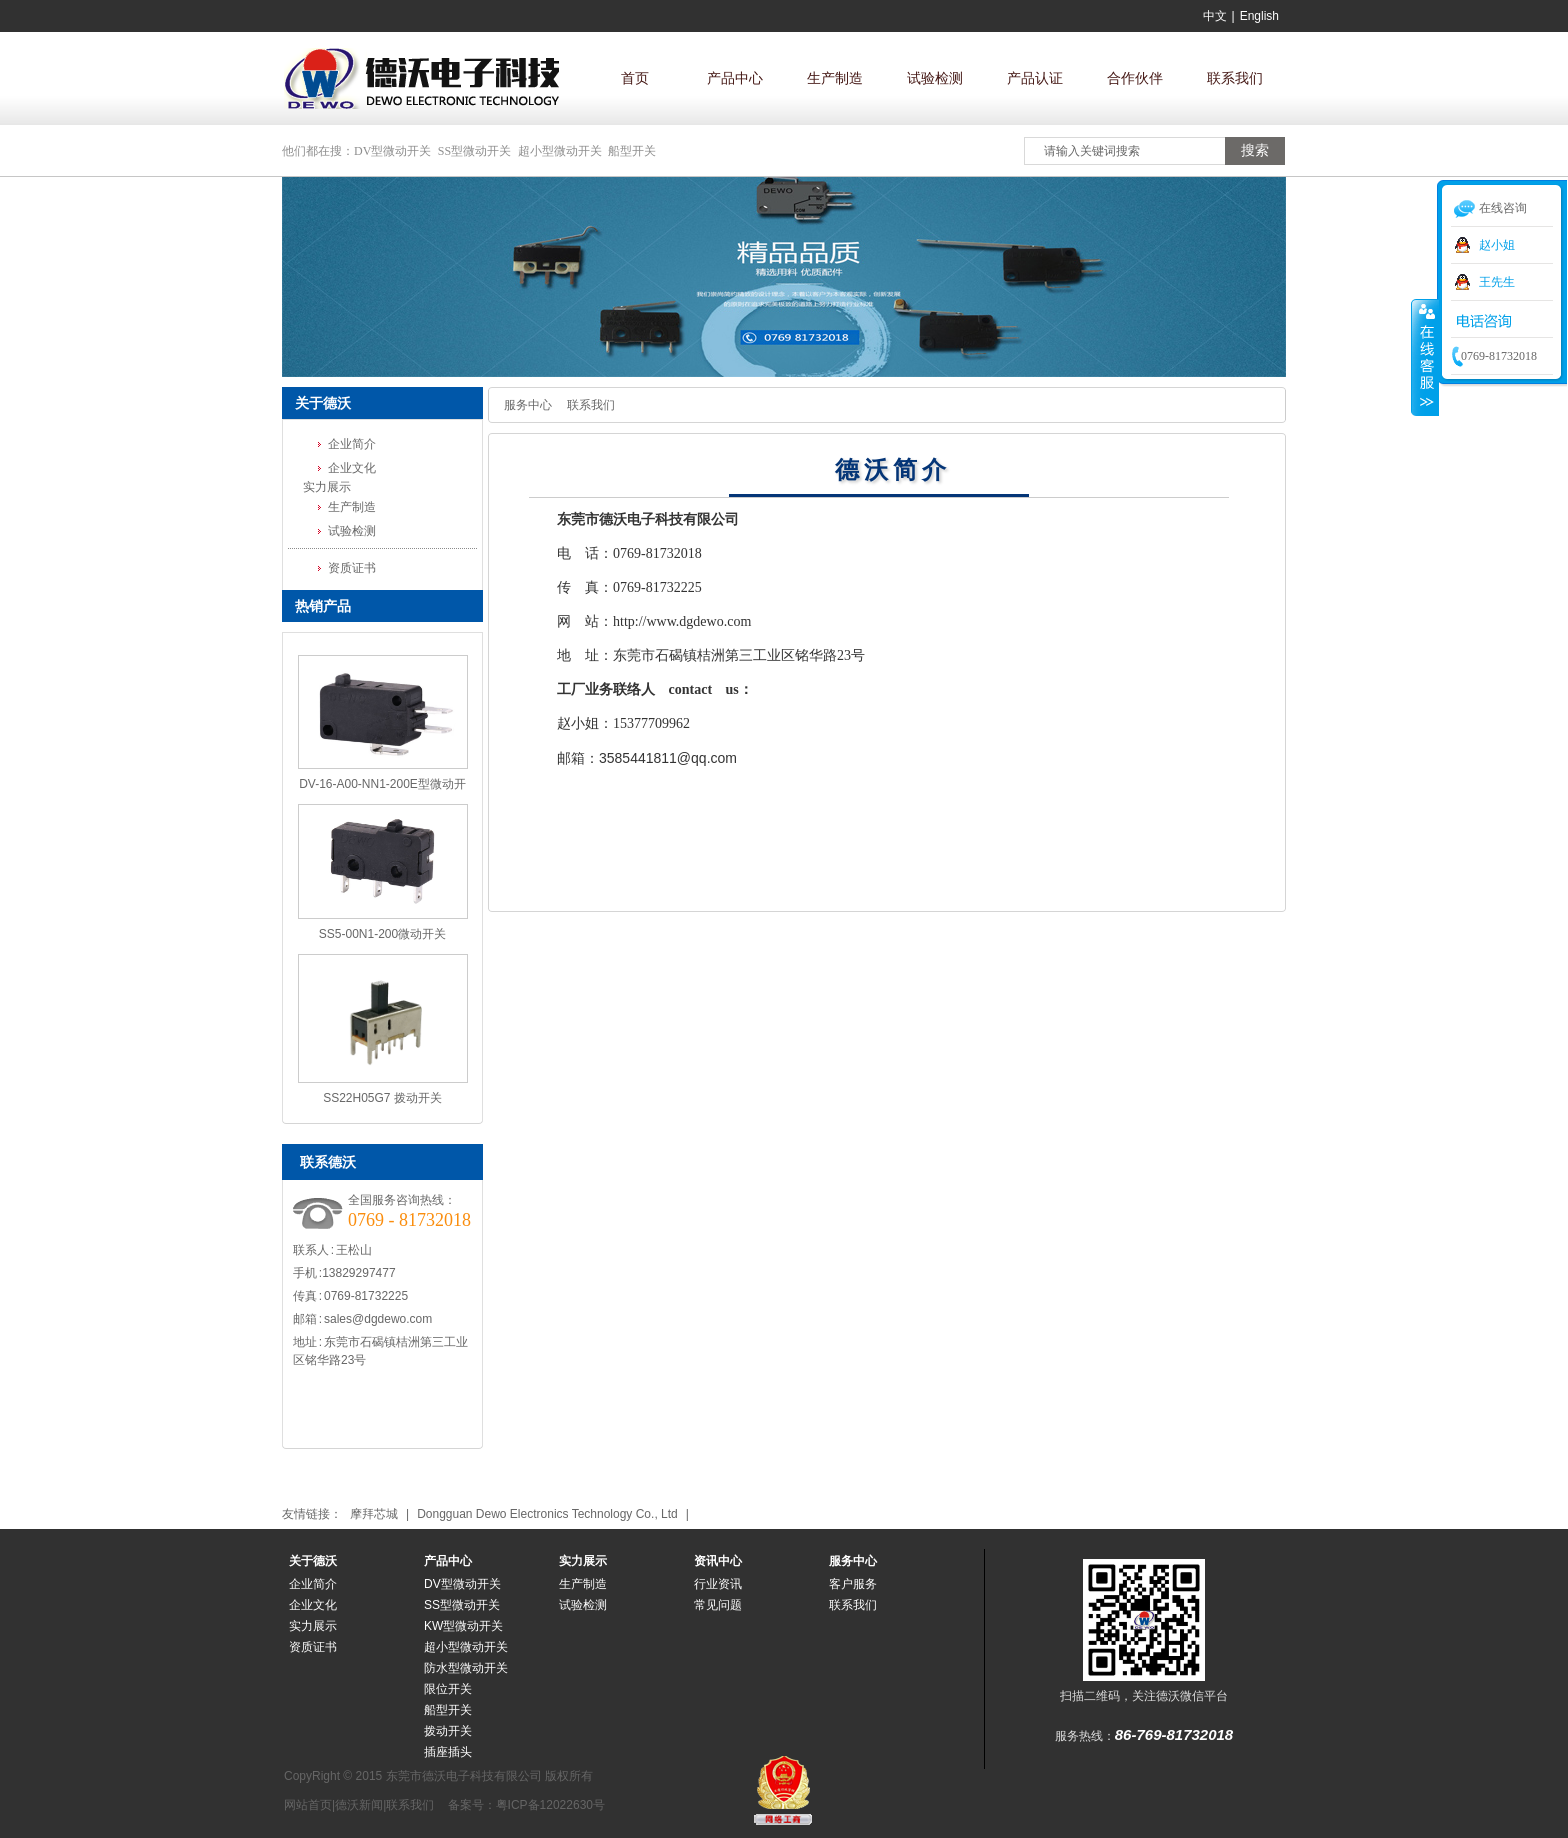 The width and height of the screenshot is (1568, 1838). What do you see at coordinates (718, 1561) in the screenshot?
I see `资讯中心` at bounding box center [718, 1561].